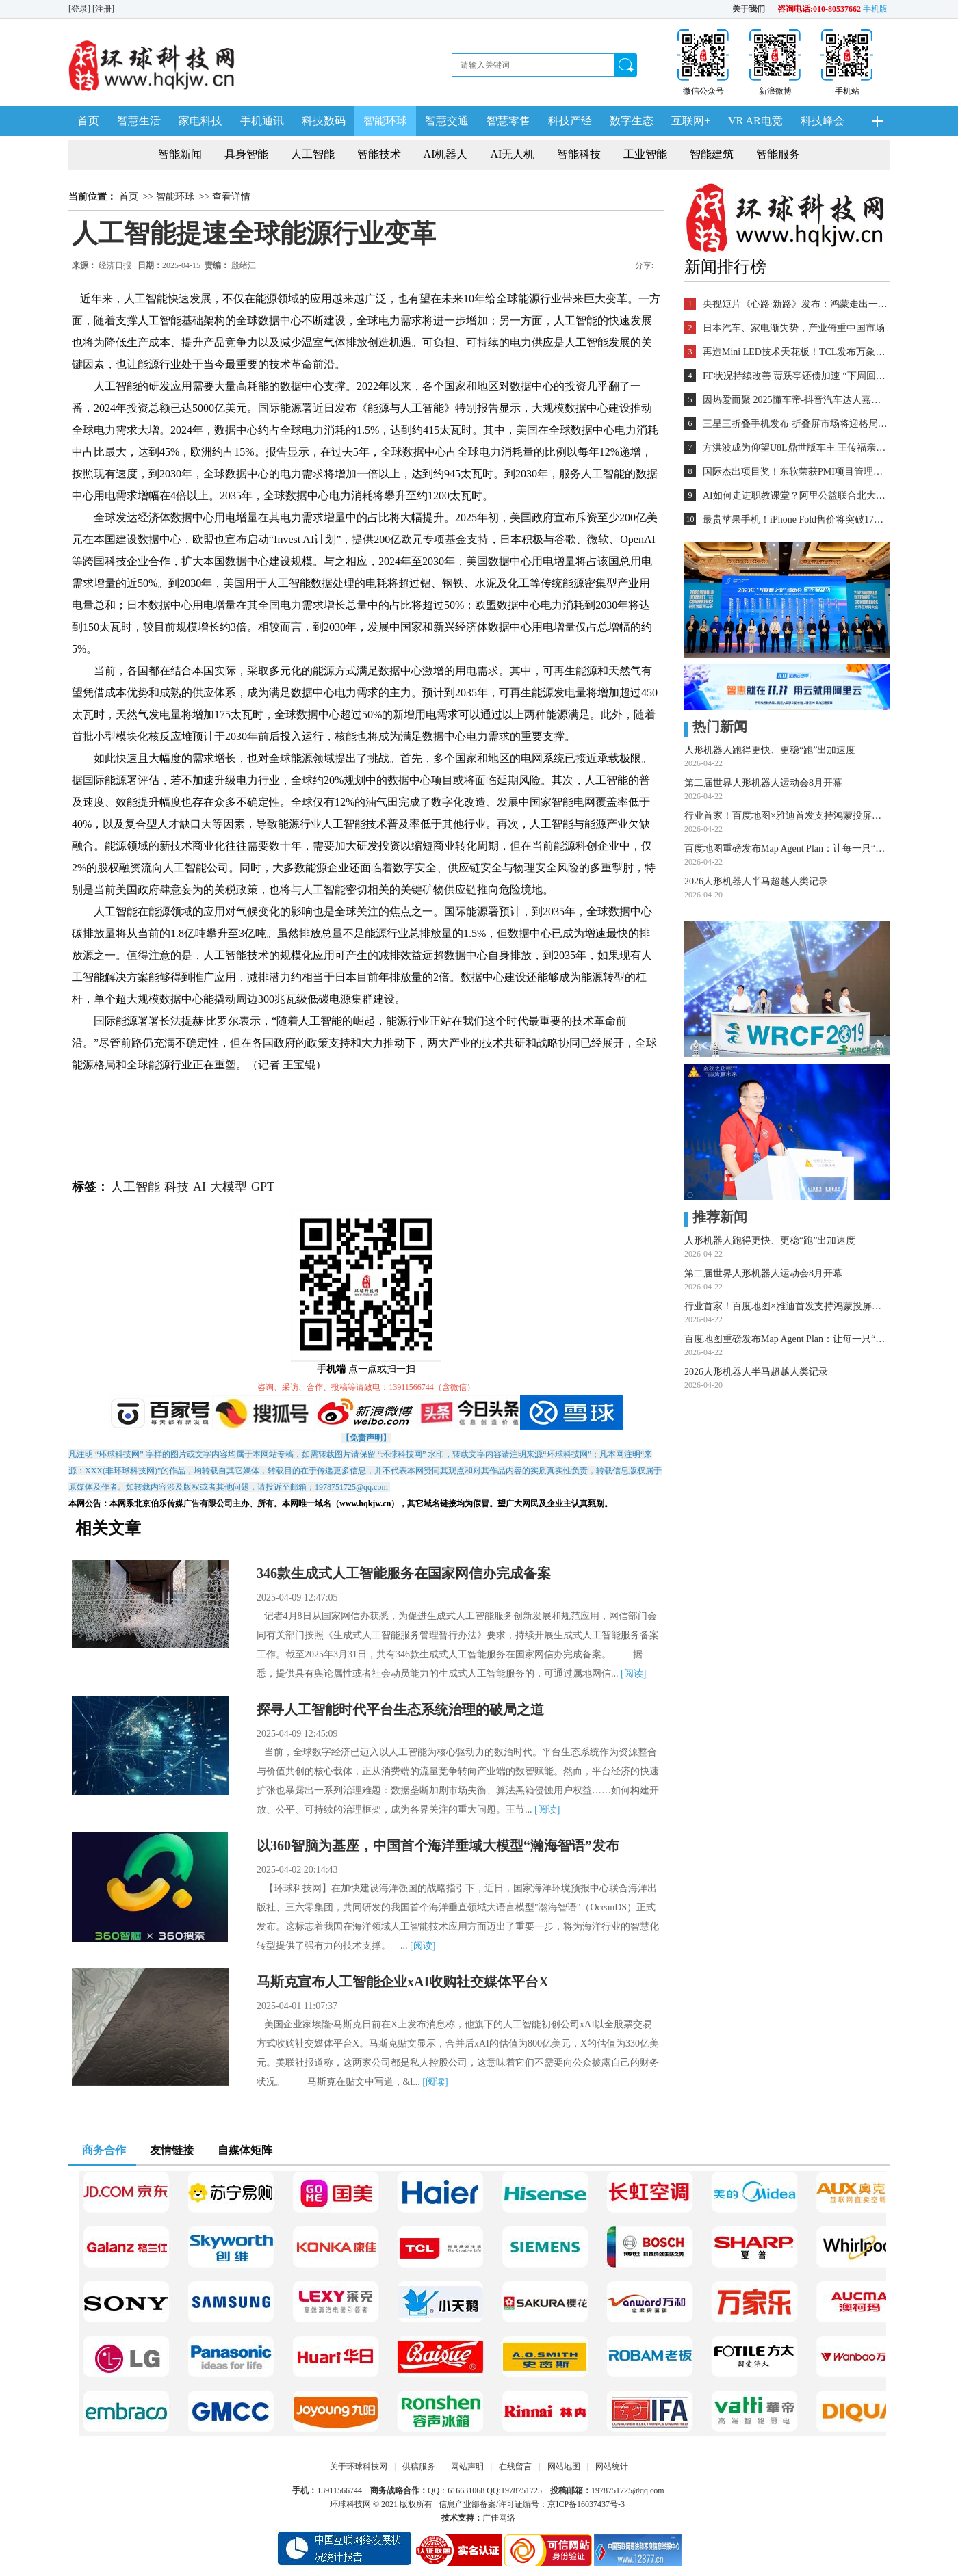  Describe the element at coordinates (231, 197) in the screenshot. I see `查看详情` at that location.